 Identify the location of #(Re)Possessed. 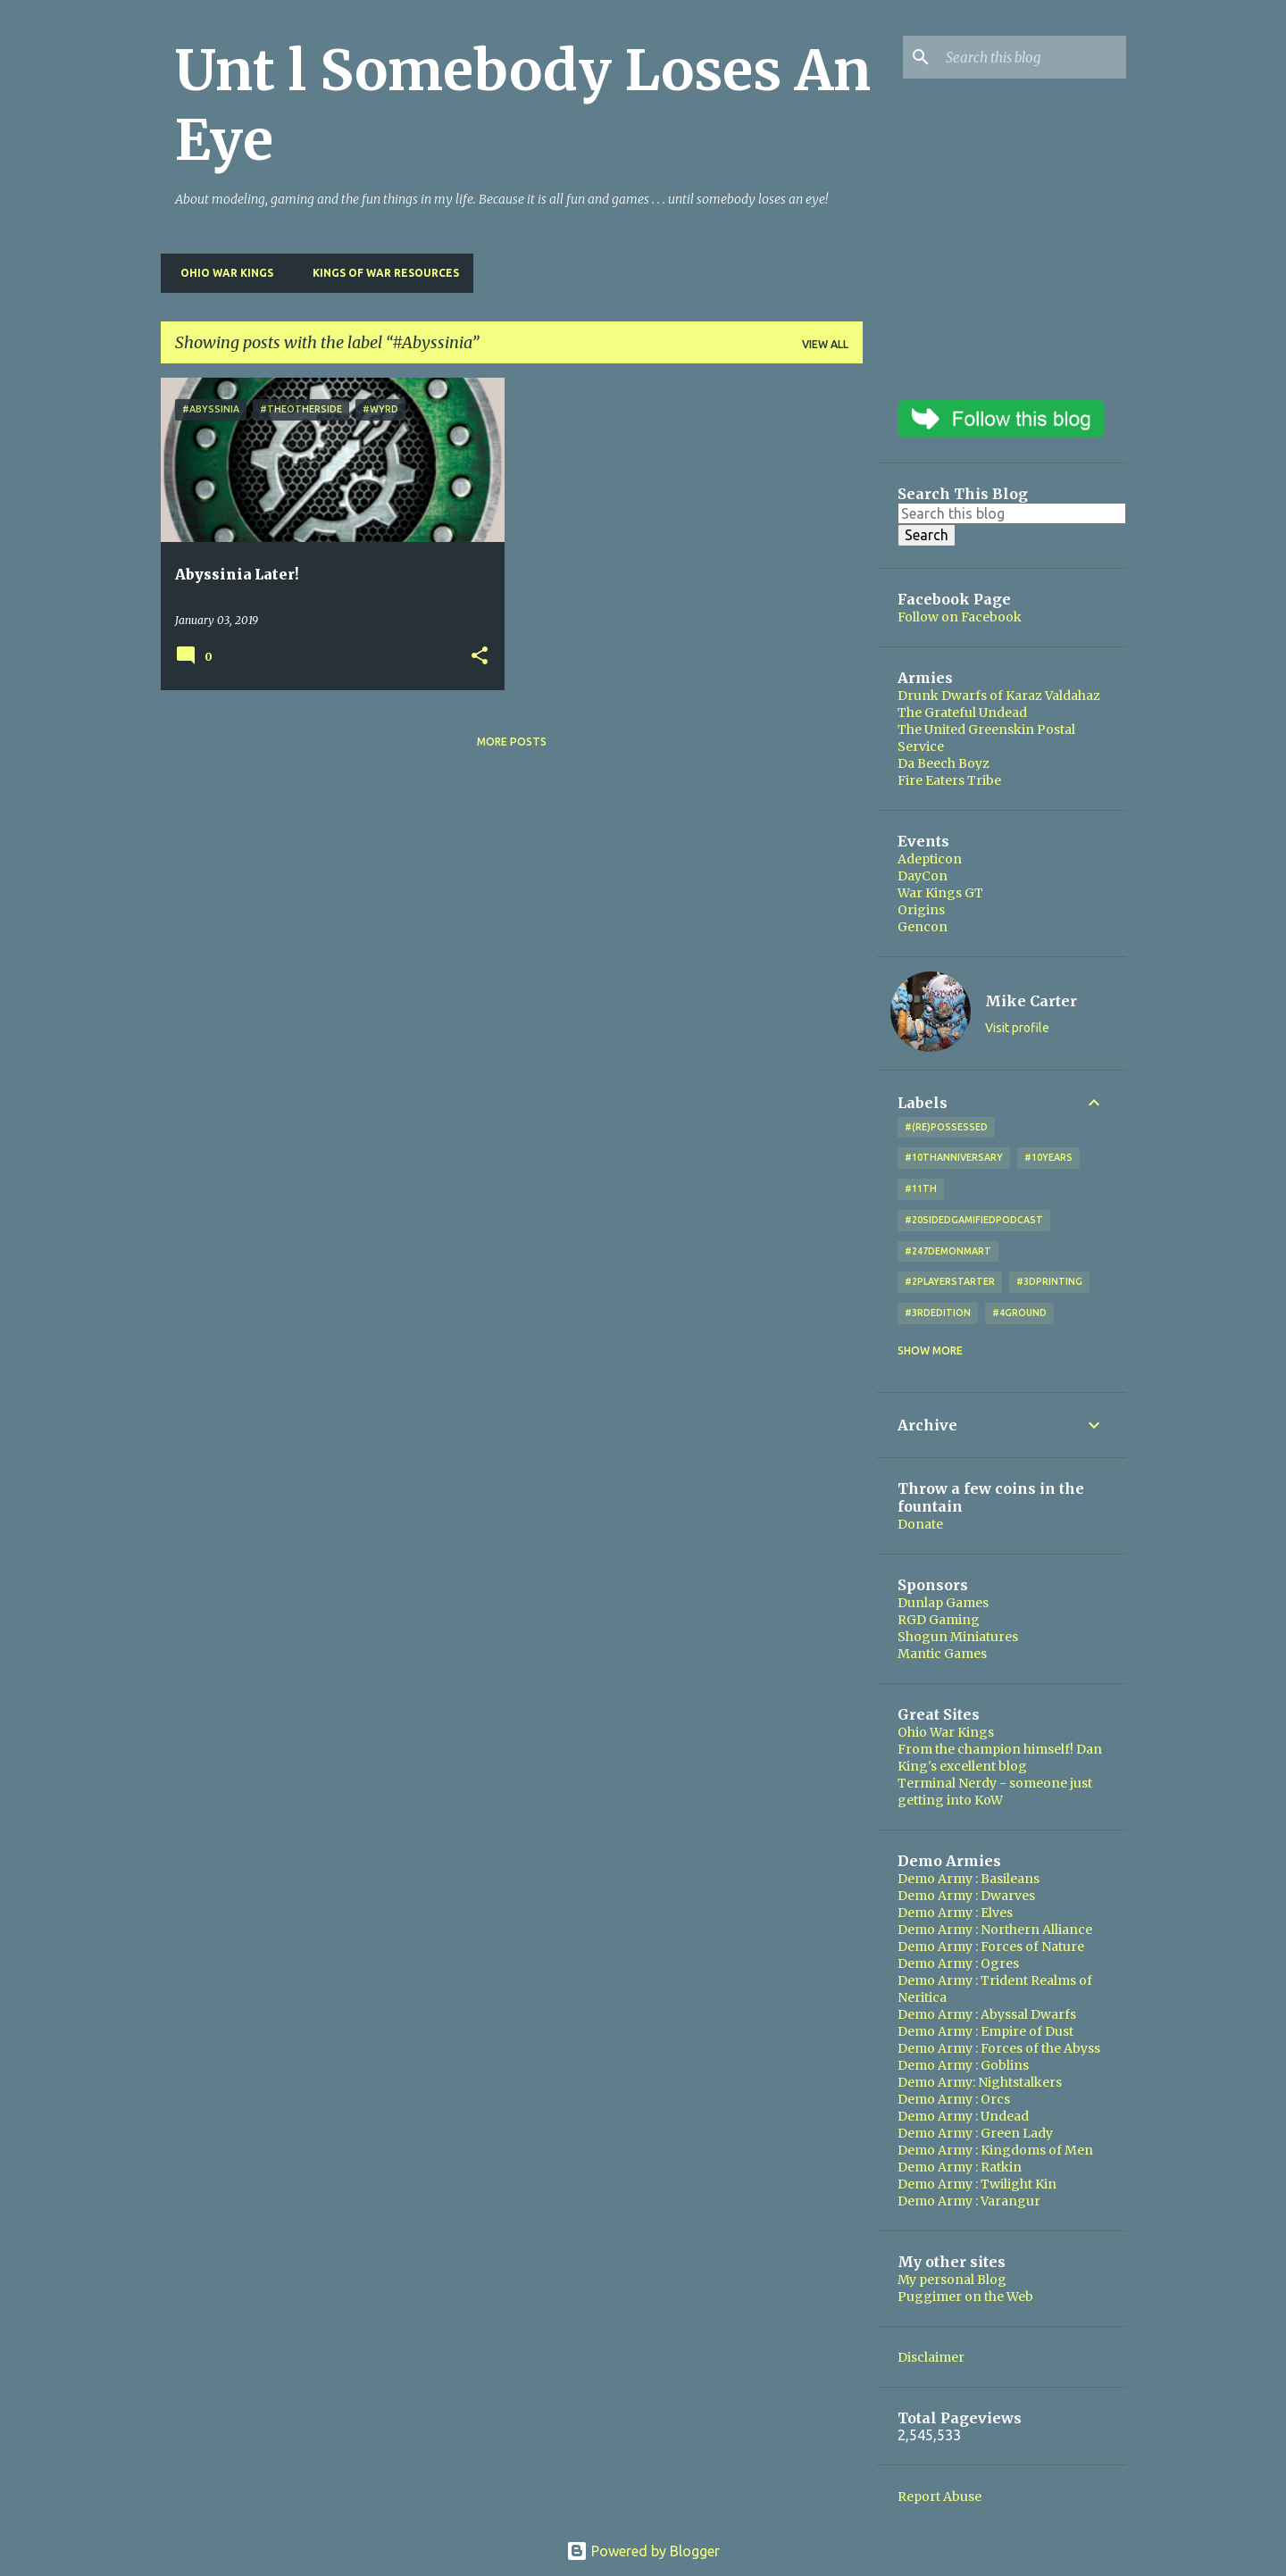
(946, 1126).